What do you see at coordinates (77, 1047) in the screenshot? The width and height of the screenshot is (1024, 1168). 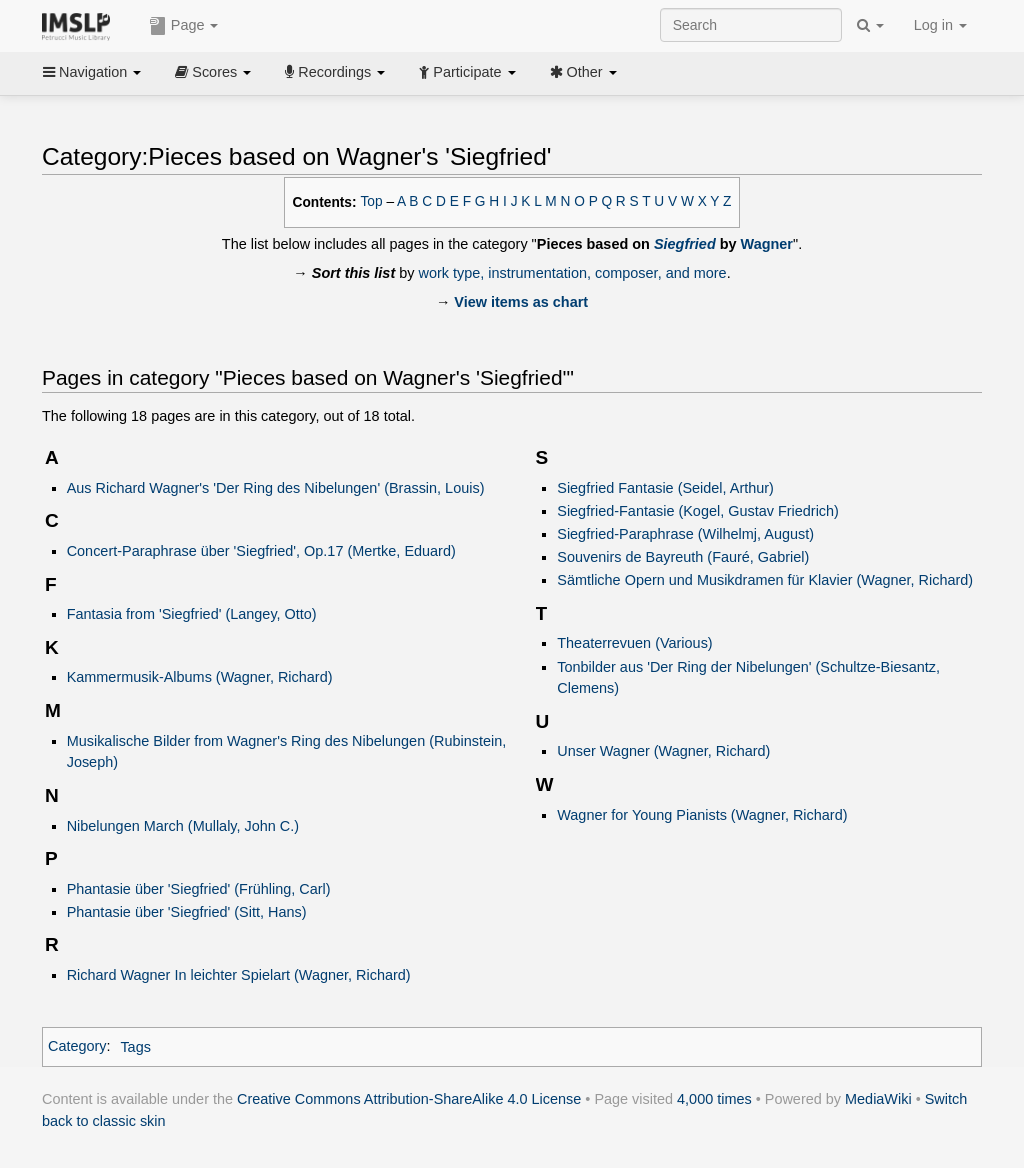 I see `Category` at bounding box center [77, 1047].